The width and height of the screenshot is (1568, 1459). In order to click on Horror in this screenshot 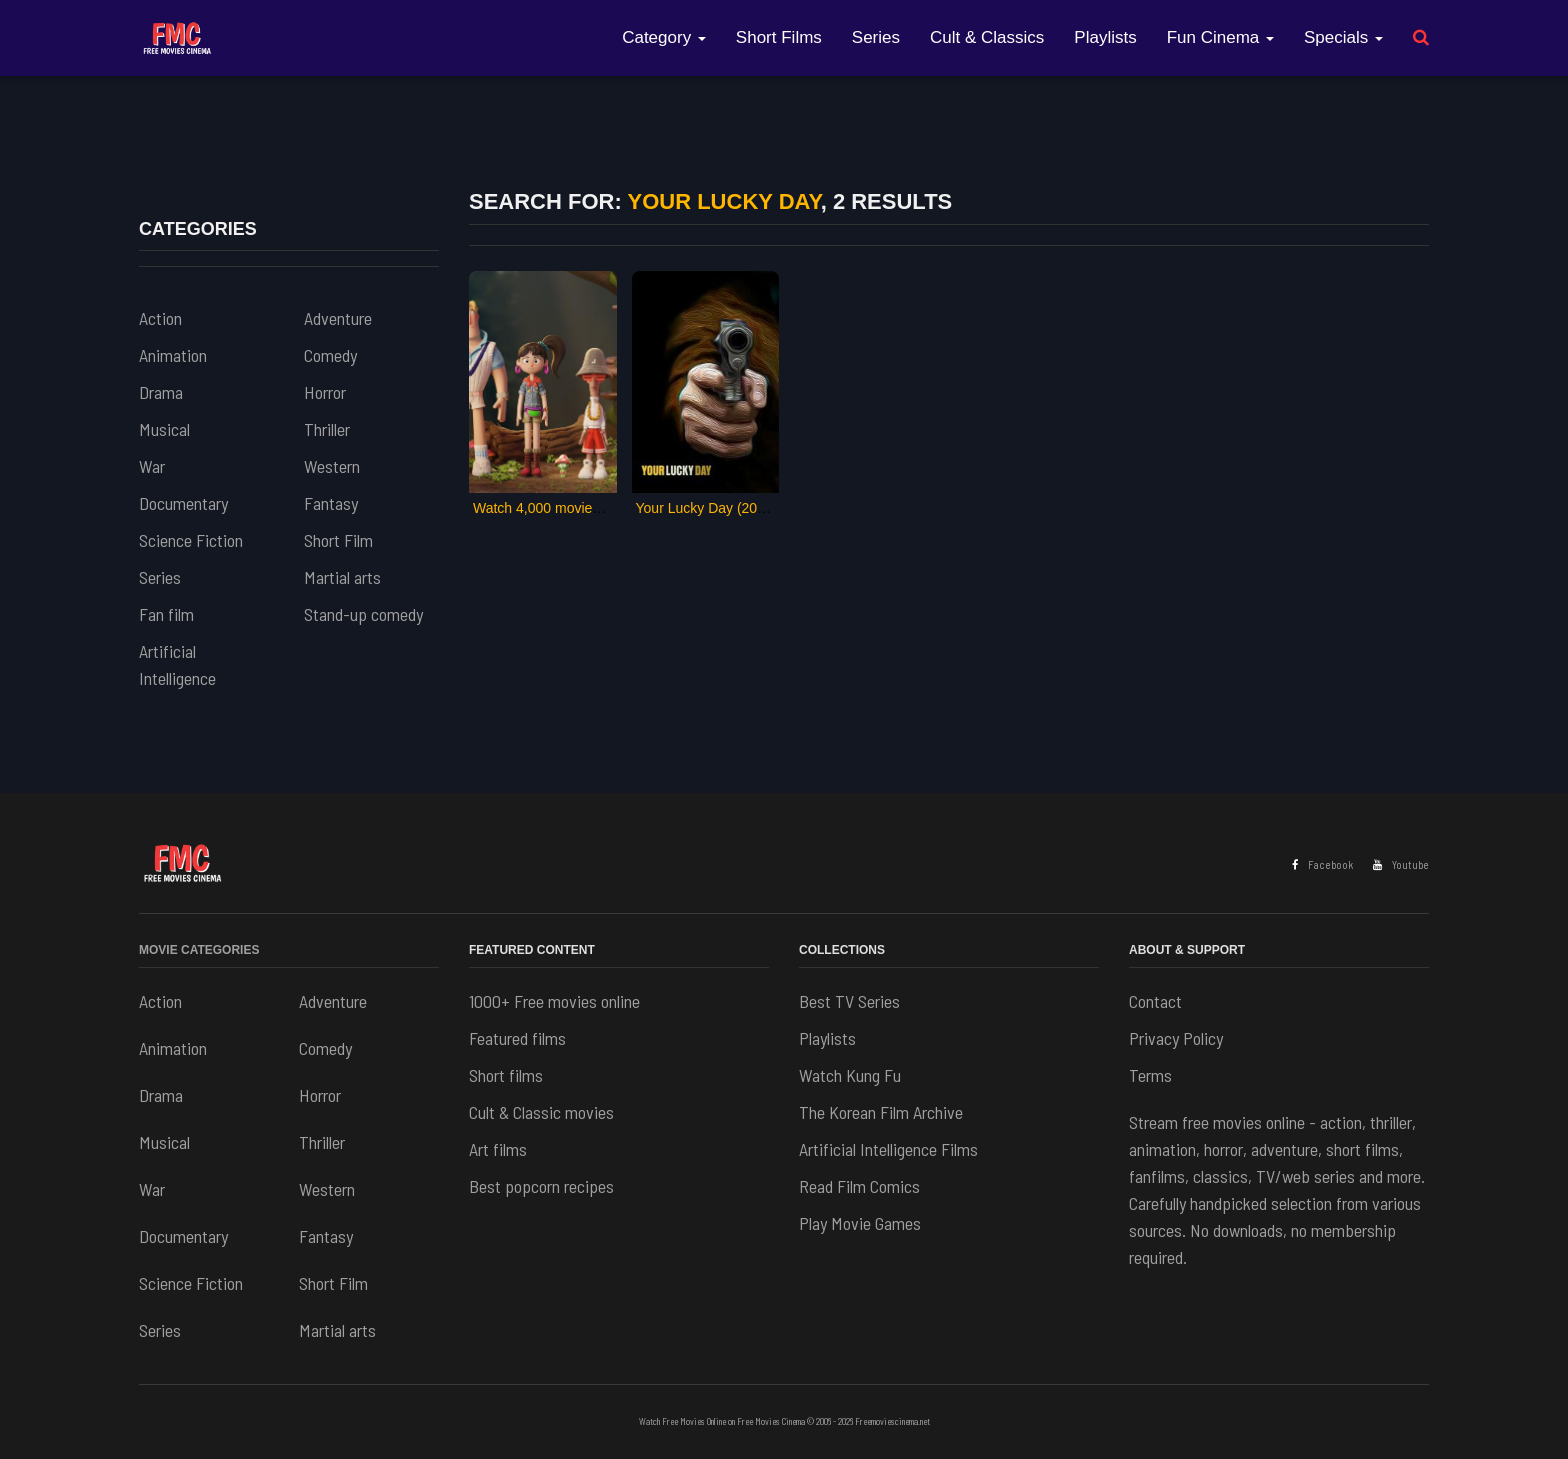, I will do `click(325, 392)`.